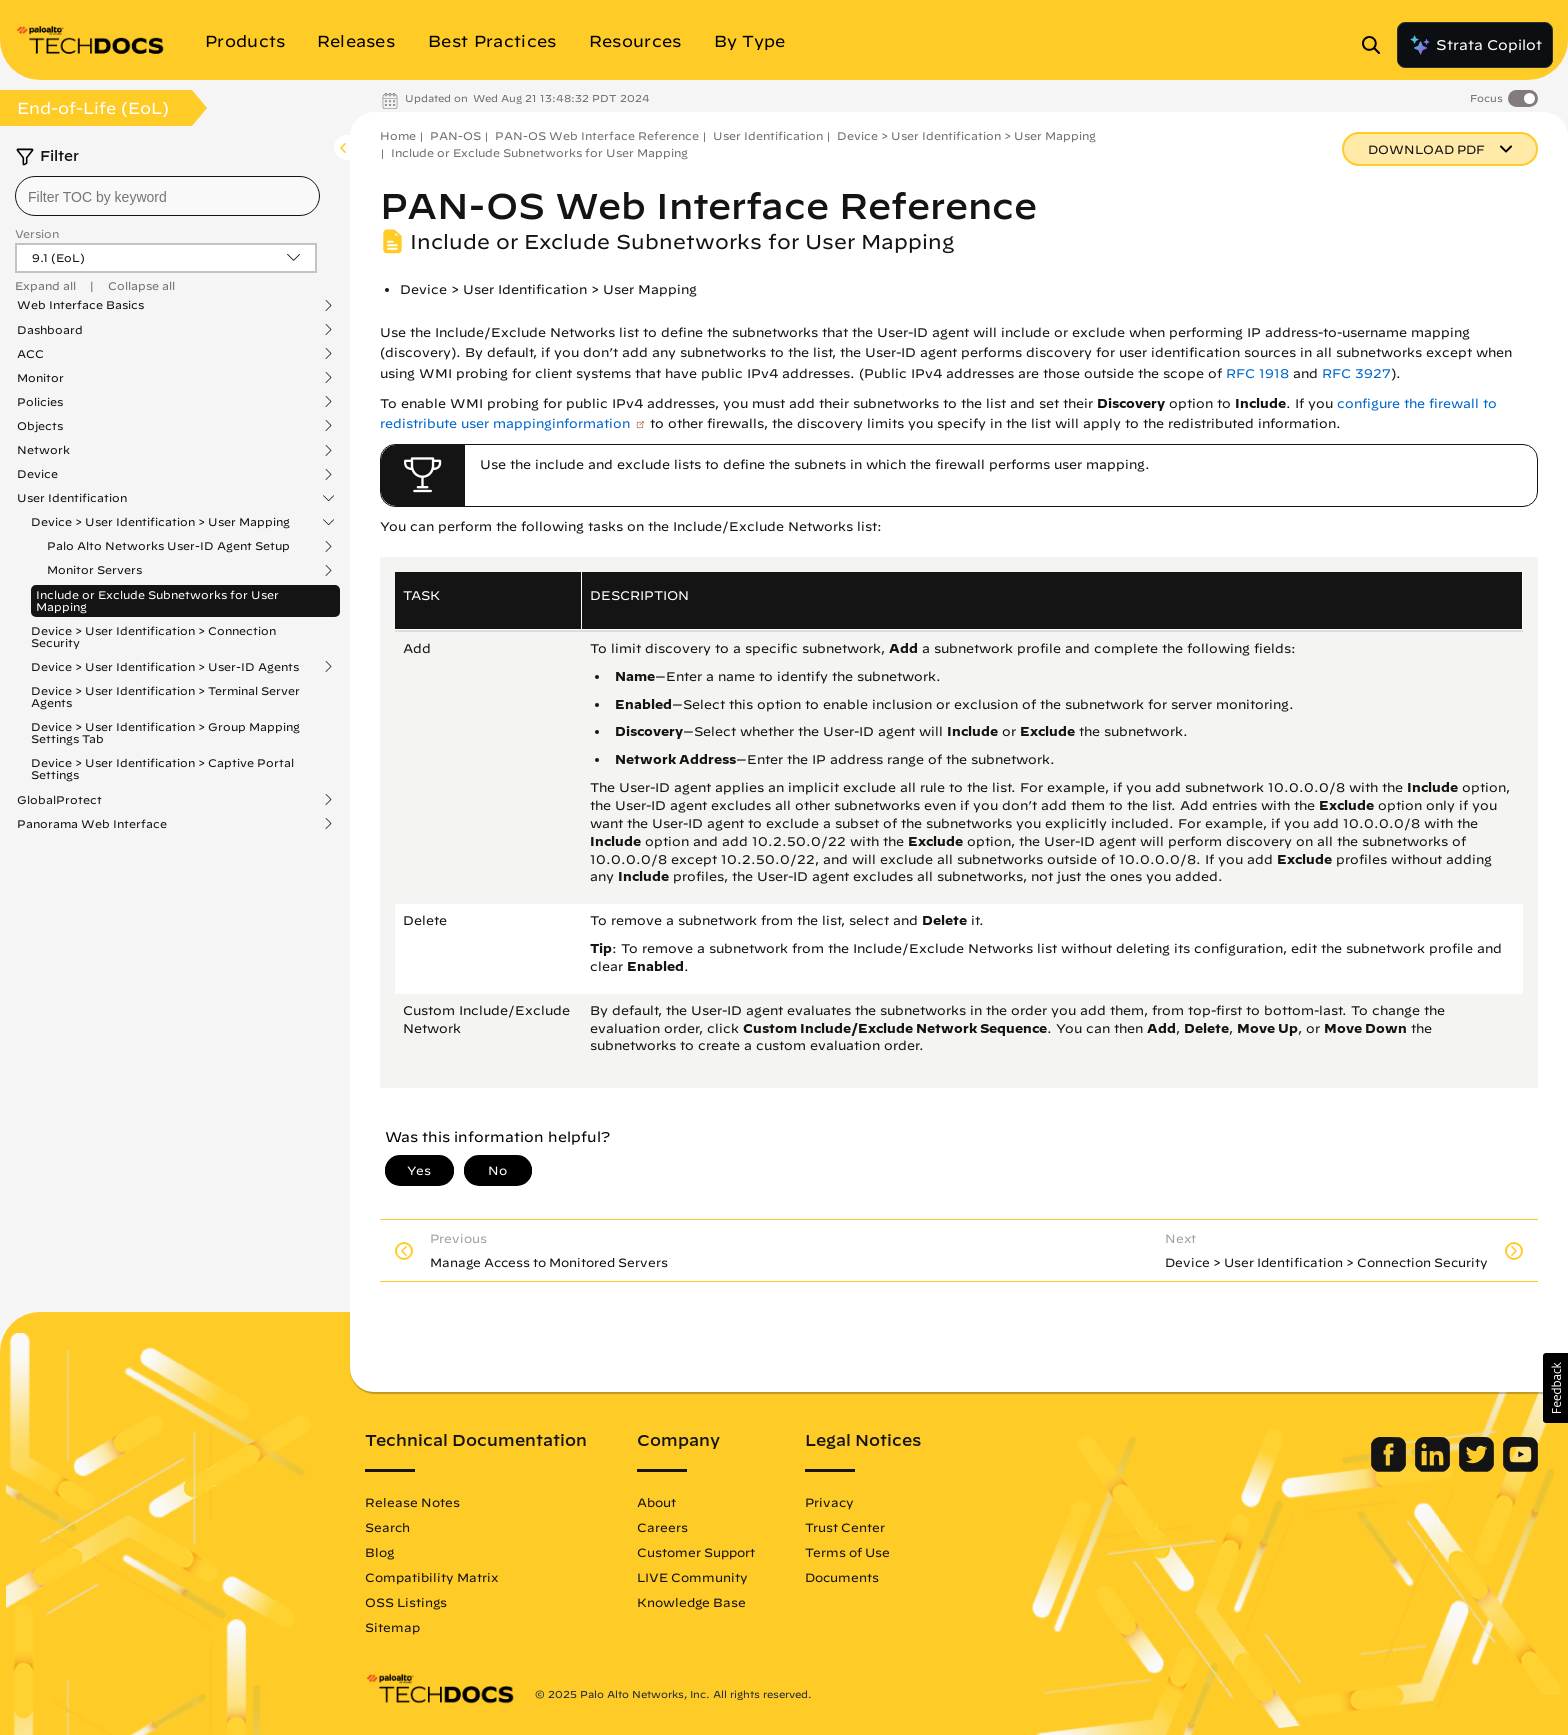  I want to click on GlobalProtect, so click(59, 800).